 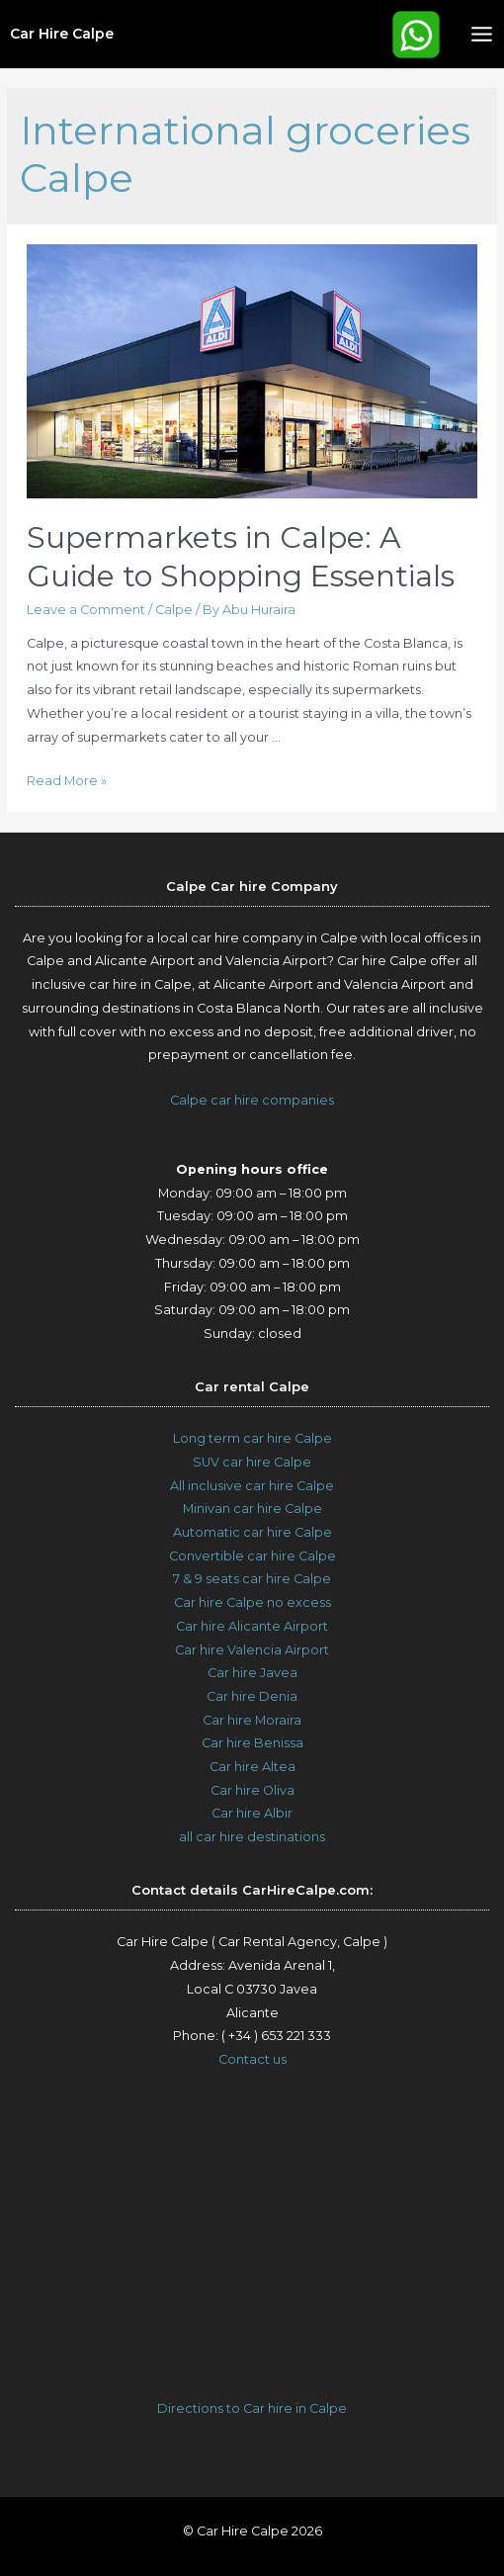 I want to click on Directions to Car hire in Calpe, so click(x=252, y=2408).